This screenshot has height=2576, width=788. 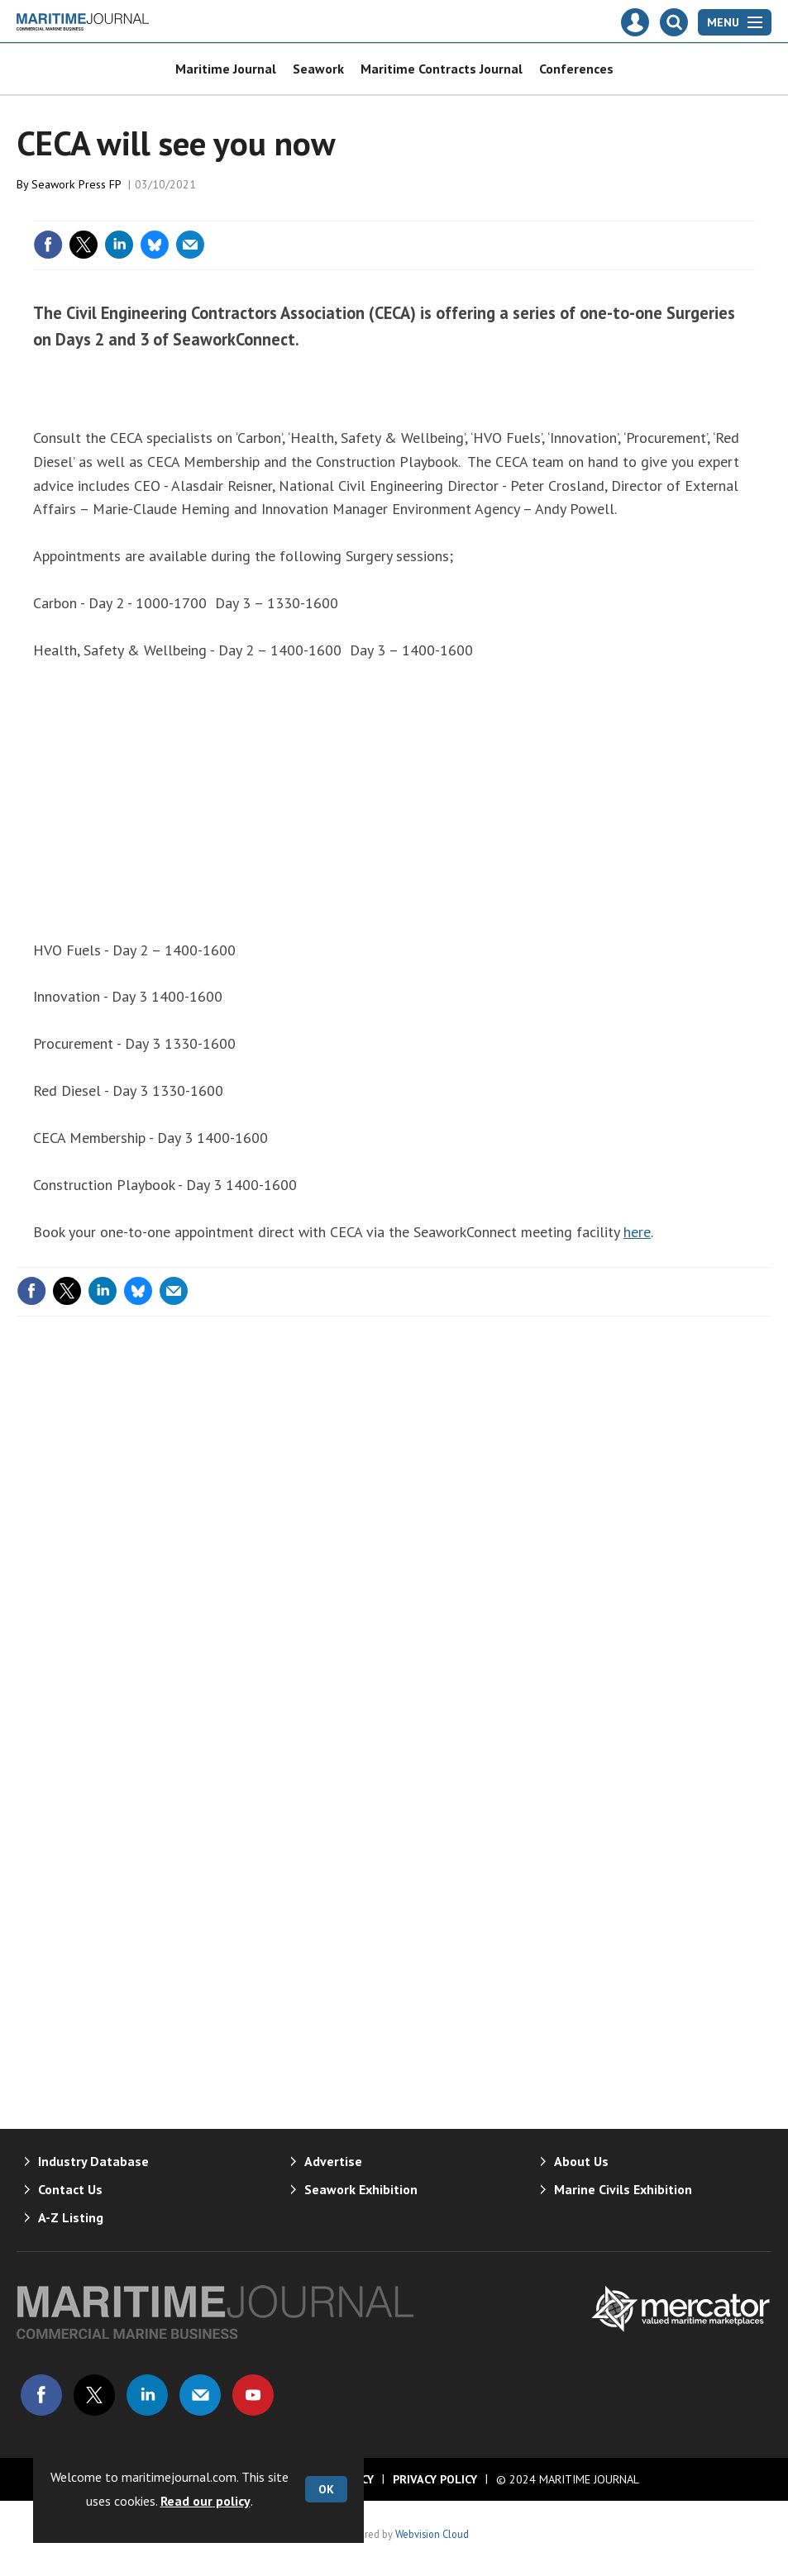 What do you see at coordinates (94, 2395) in the screenshot?
I see `Connect with us on Twitter` at bounding box center [94, 2395].